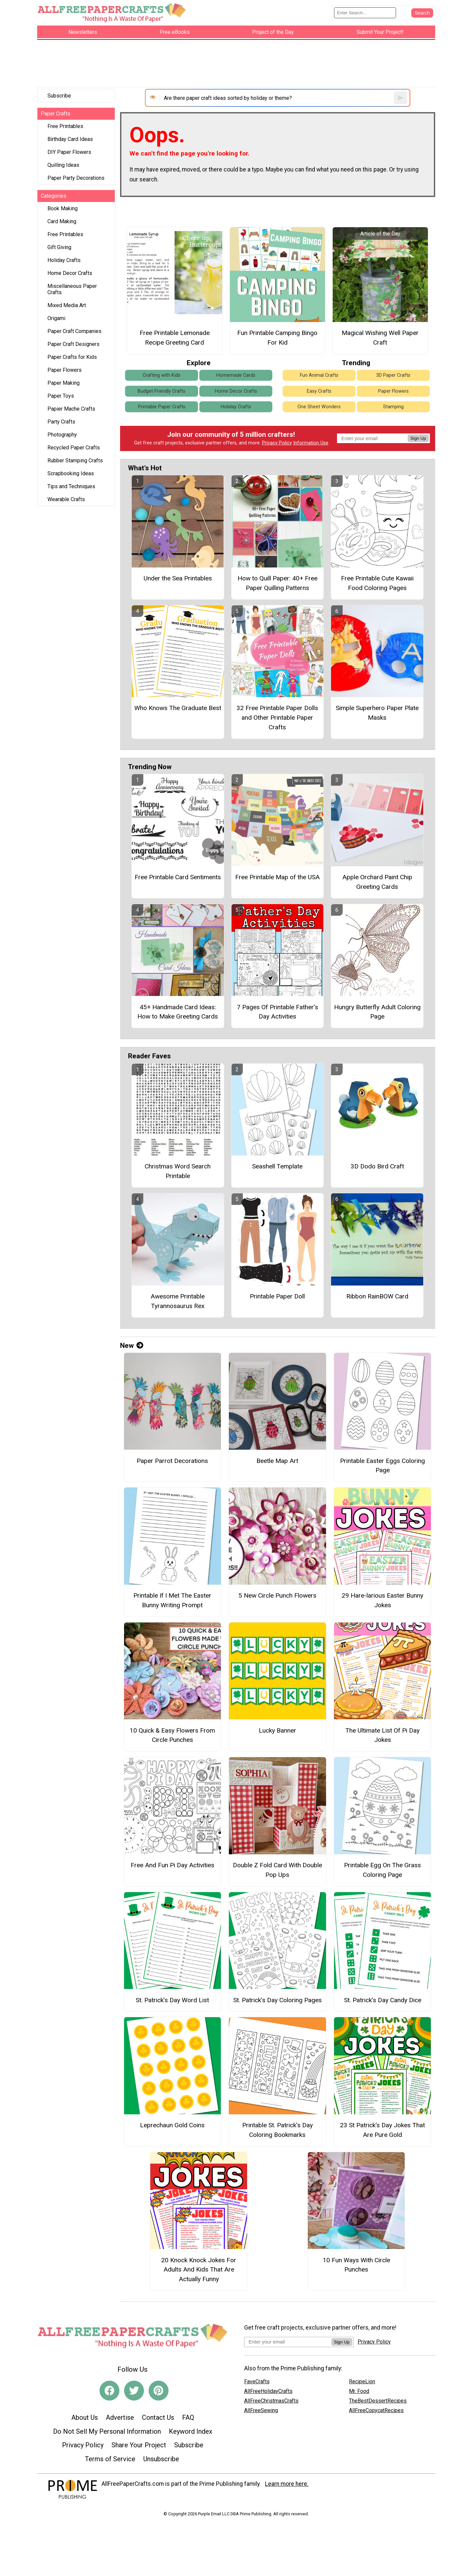  Describe the element at coordinates (277, 1012) in the screenshot. I see `7 Pages Of Printable Father’s Day Activities` at that location.